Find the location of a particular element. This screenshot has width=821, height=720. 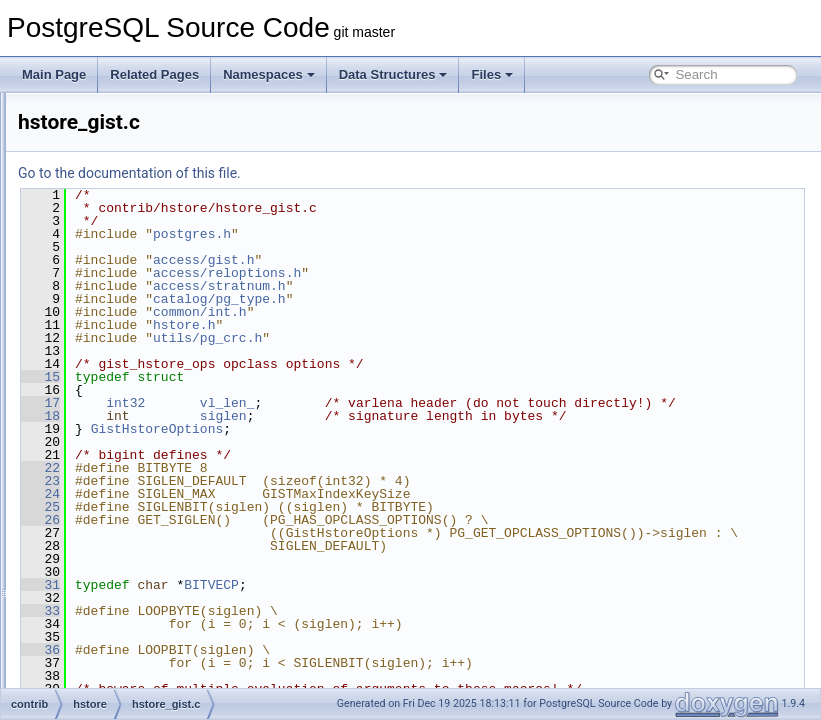

access/gist.h is located at coordinates (453, 260).